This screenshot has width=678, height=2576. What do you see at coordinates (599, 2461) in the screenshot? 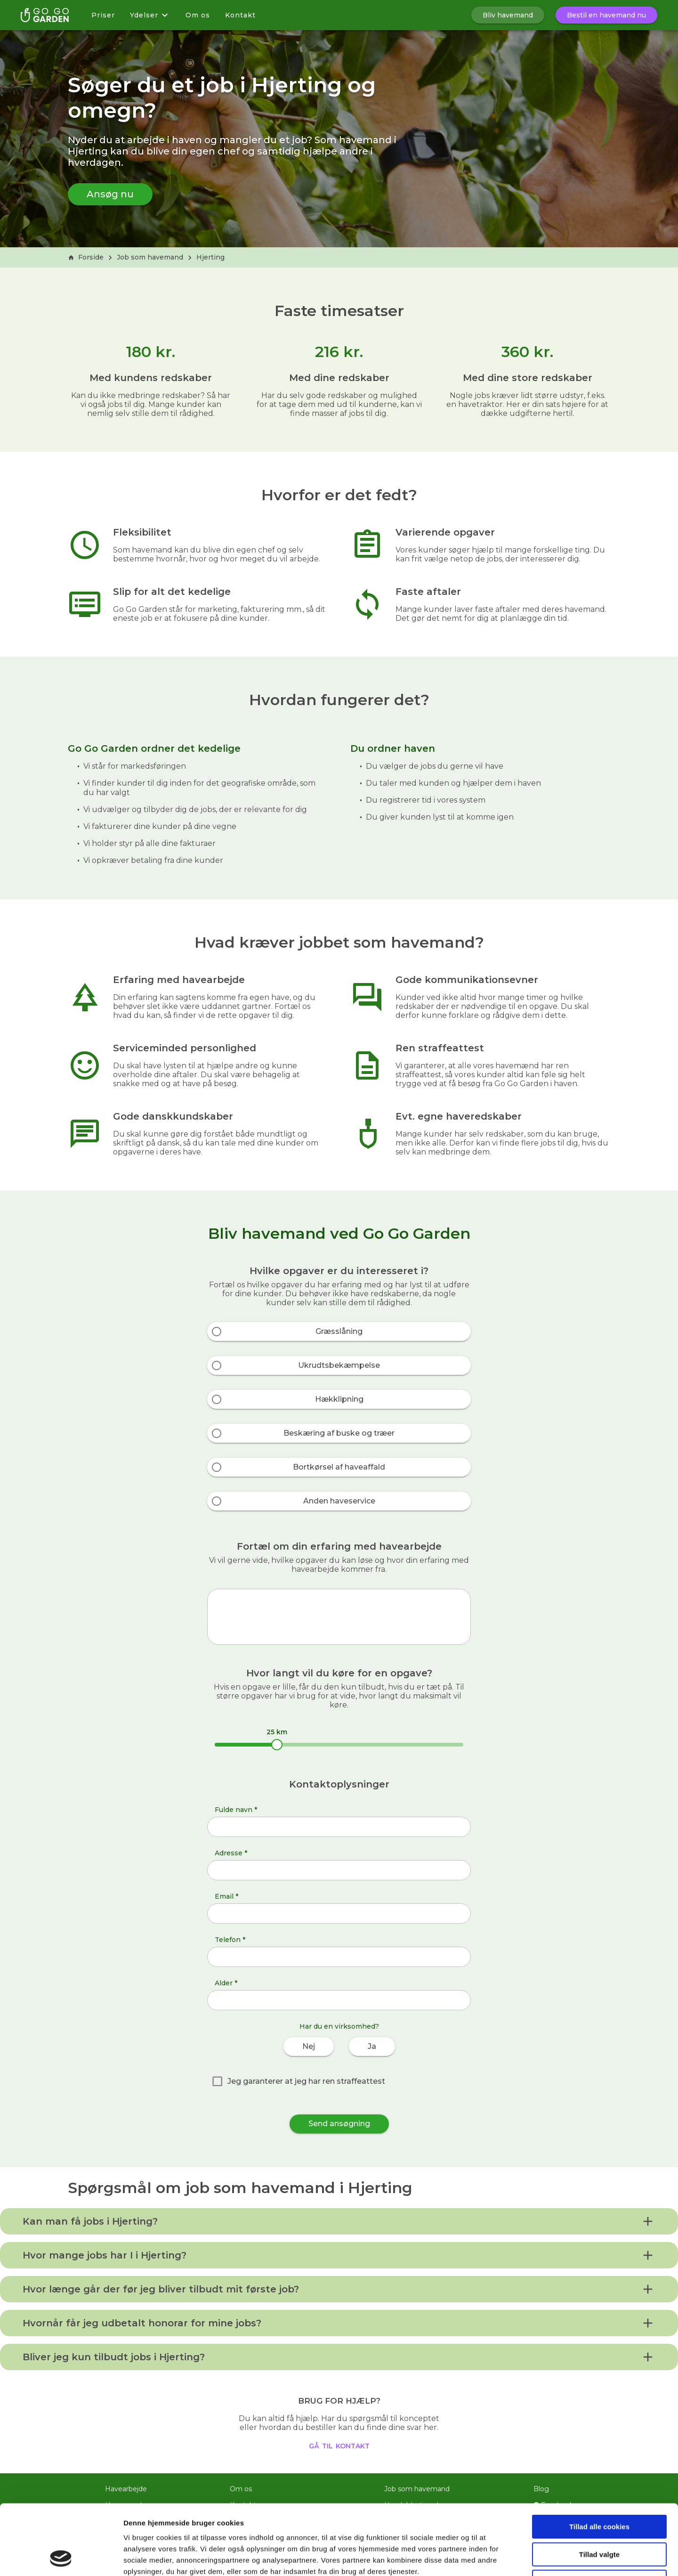
I see `Tillad alle cookies` at bounding box center [599, 2461].